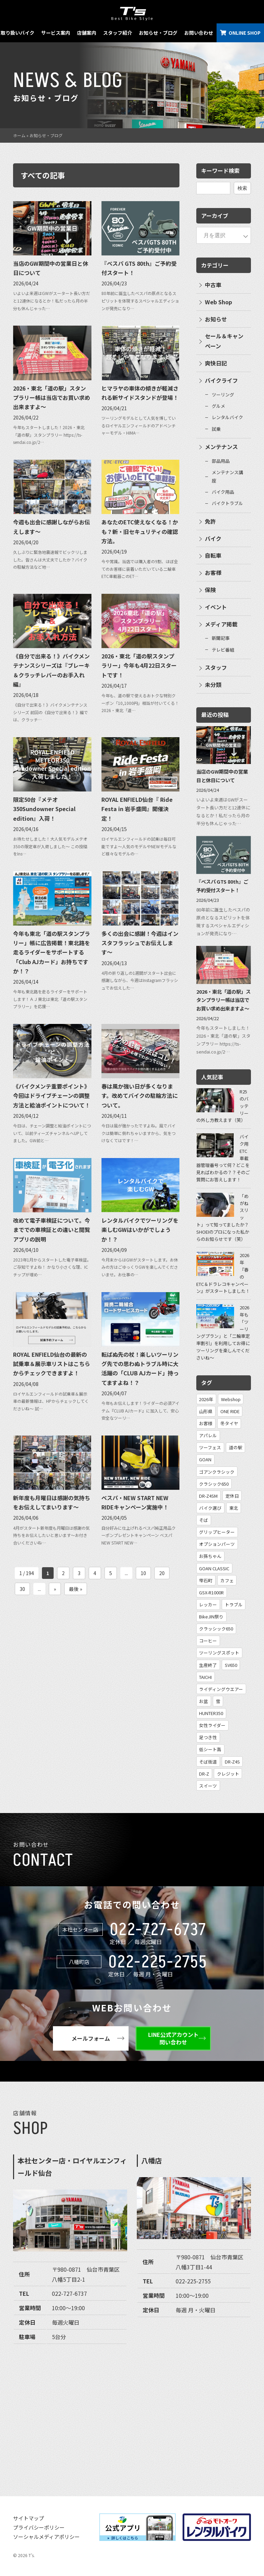 This screenshot has height=2576, width=264. I want to click on ONE RIDE [ONE RIDE (8個の項目)], so click(230, 1411).